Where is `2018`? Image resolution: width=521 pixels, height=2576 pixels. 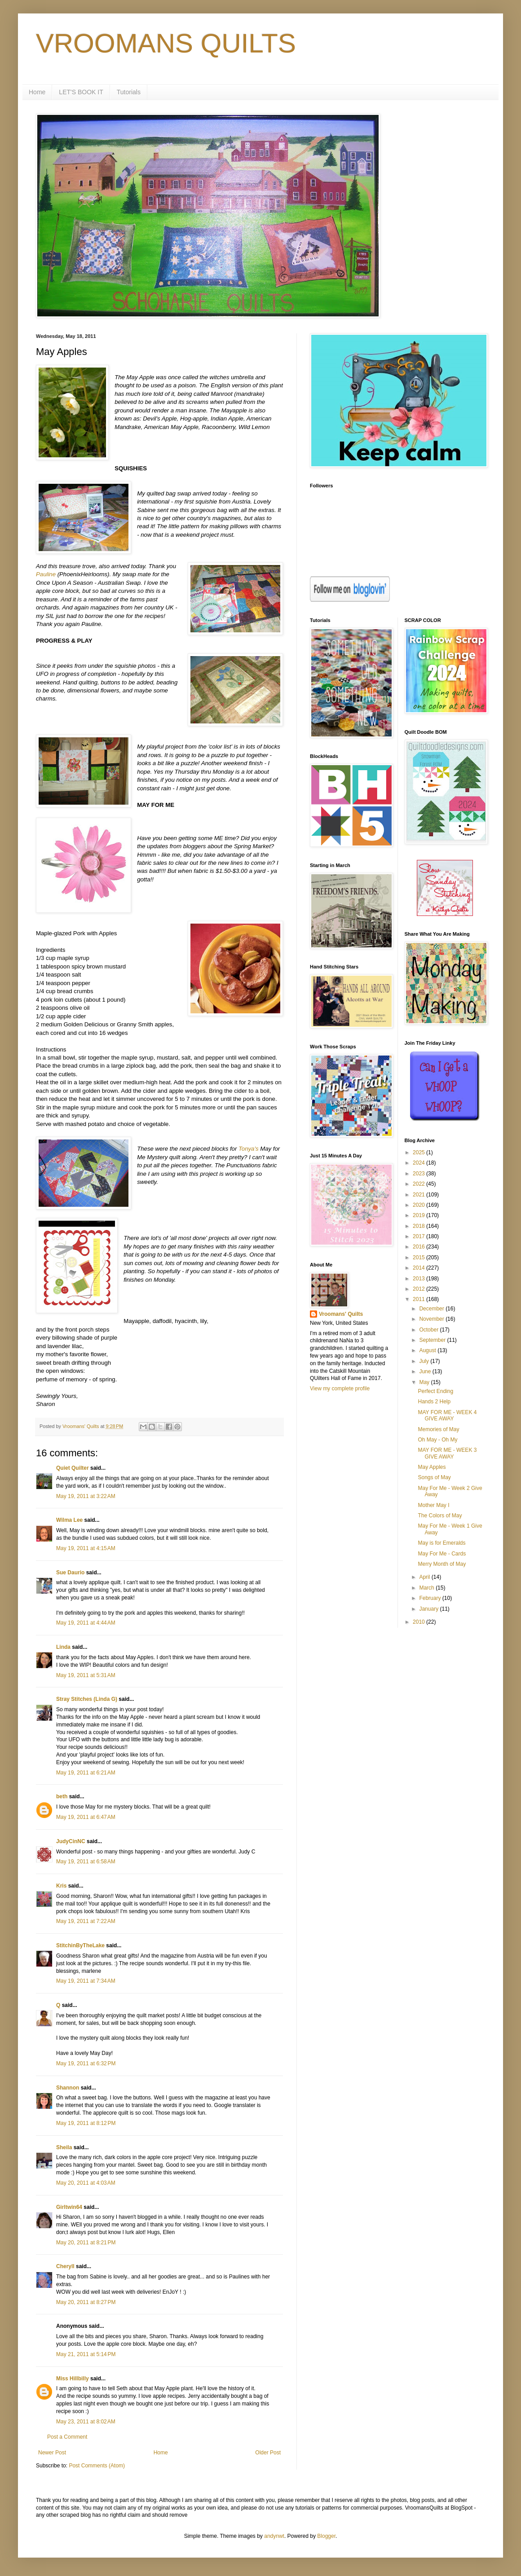 2018 is located at coordinates (419, 1226).